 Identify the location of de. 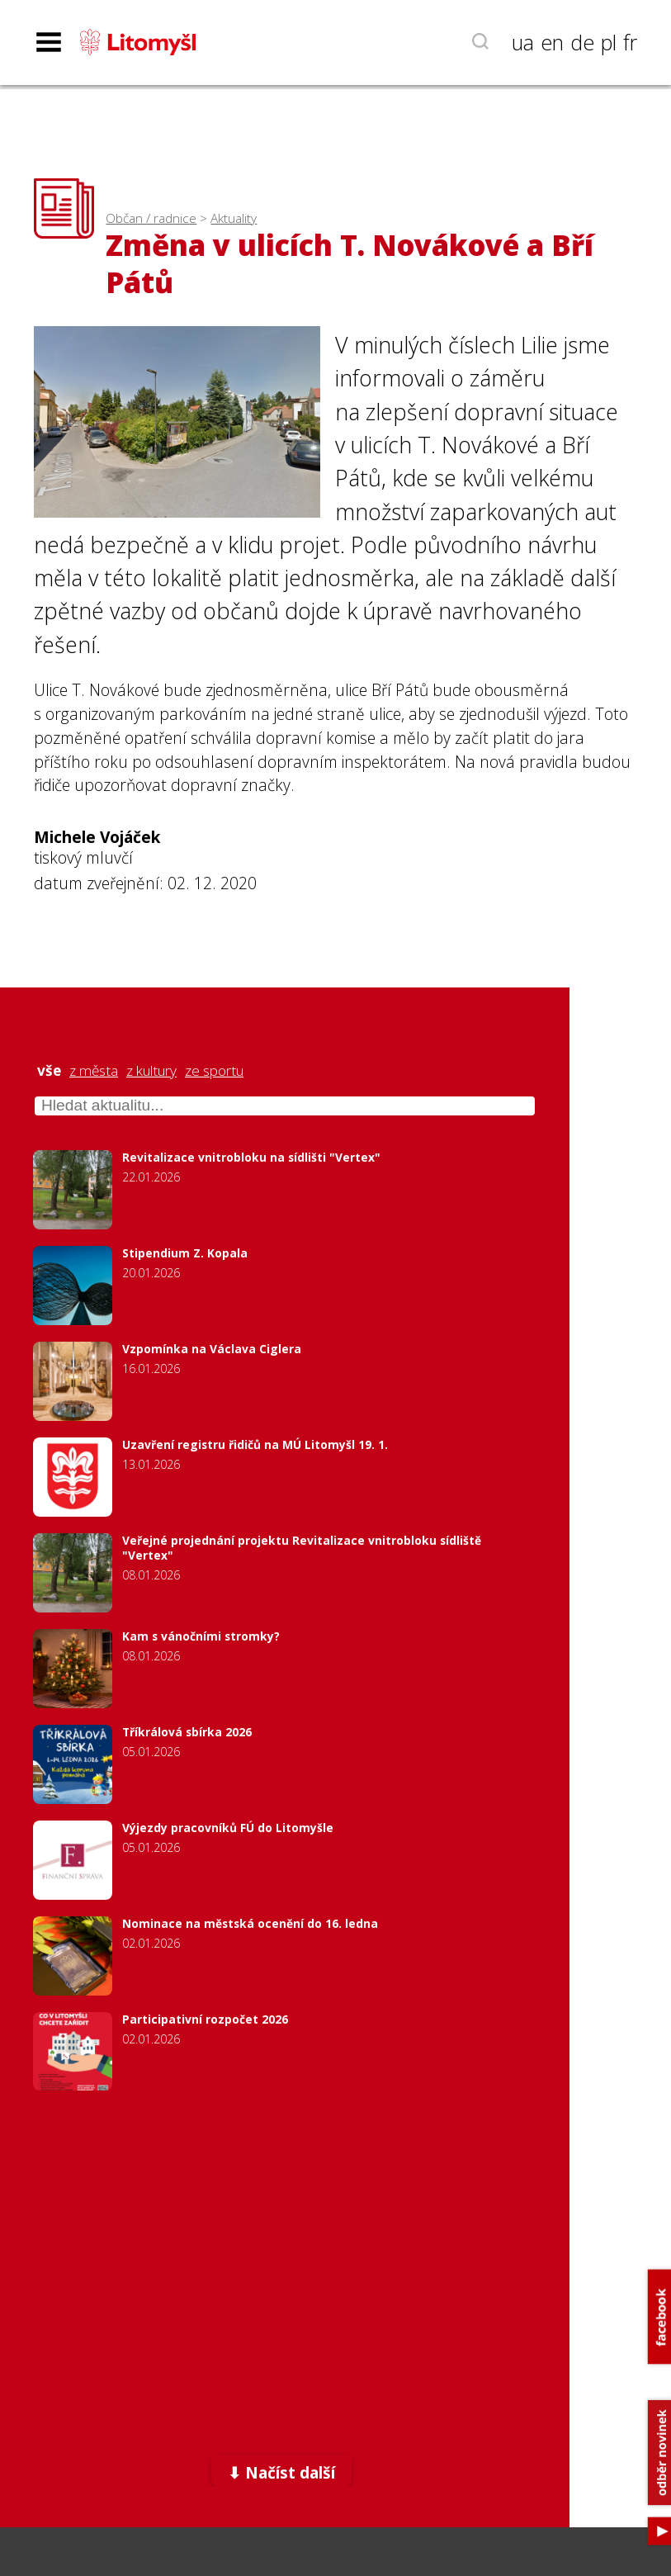
(582, 42).